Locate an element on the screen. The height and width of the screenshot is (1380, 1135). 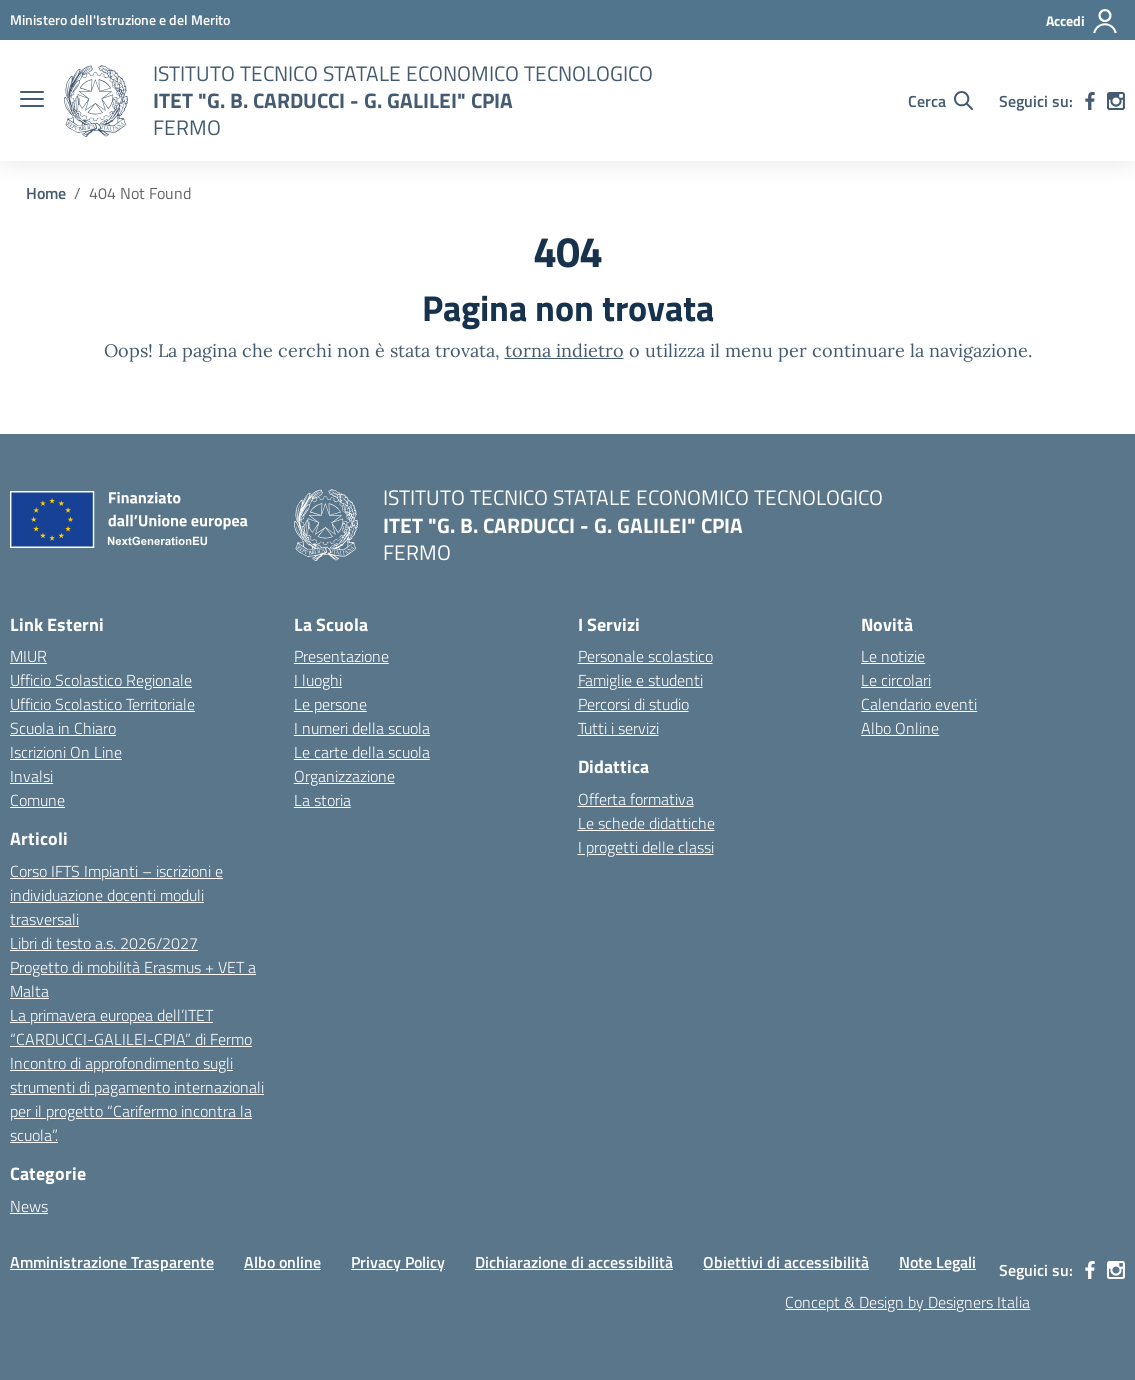
Corso IFTS Impianti – iscrizioni e individuazione docenti moduli trasversali is located at coordinates (116, 895).